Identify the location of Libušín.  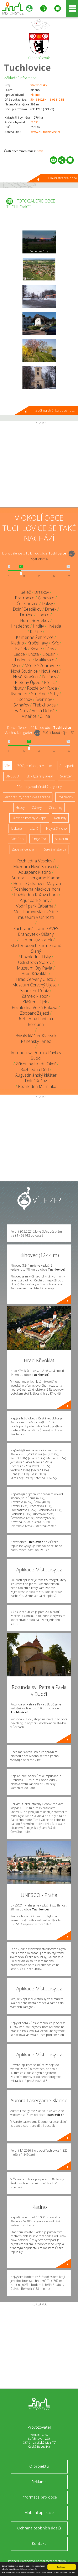
(49, 654).